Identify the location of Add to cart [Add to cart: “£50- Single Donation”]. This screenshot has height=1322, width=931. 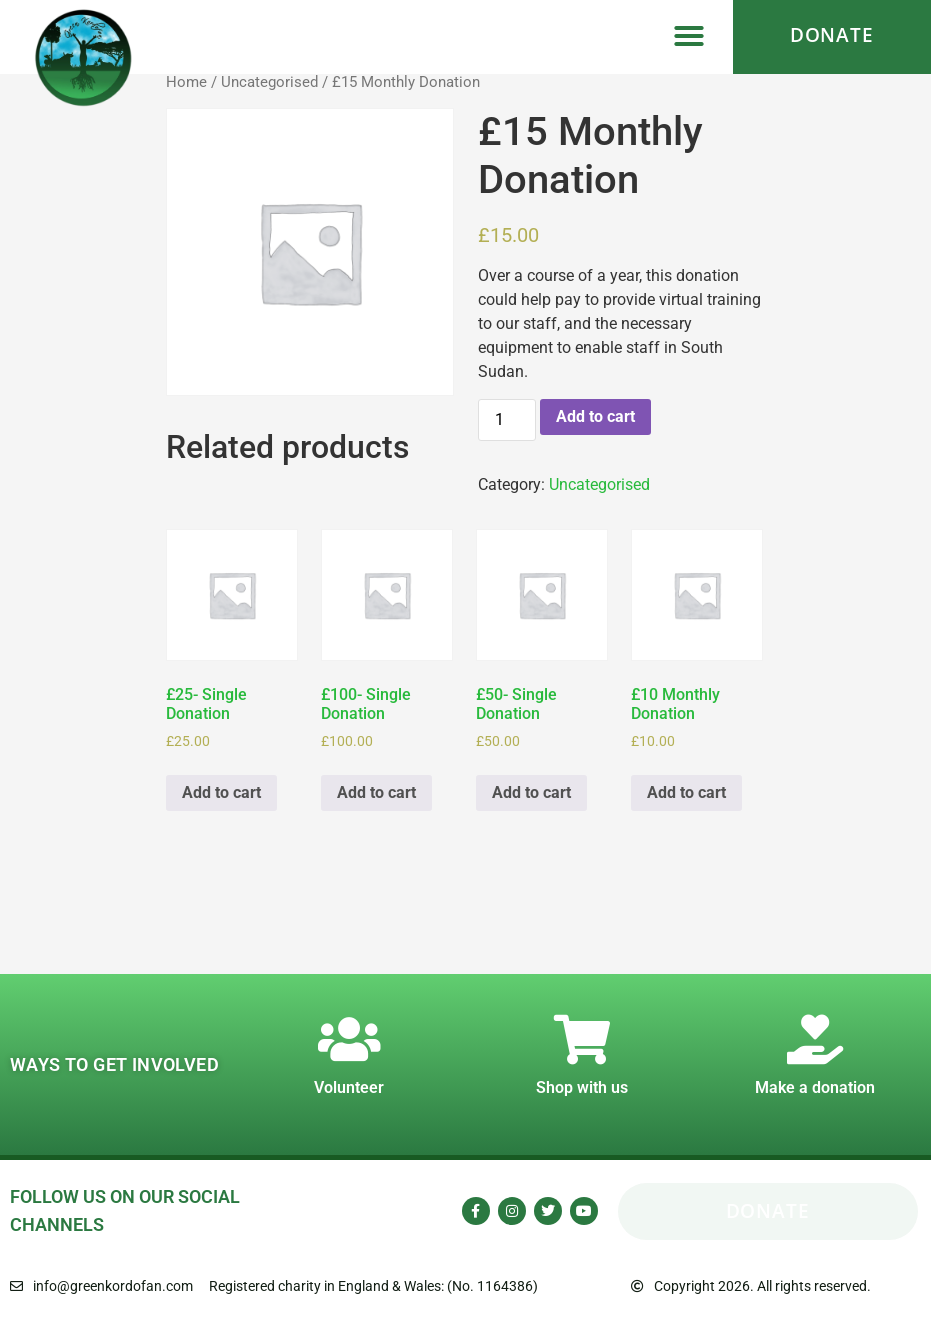
(531, 792).